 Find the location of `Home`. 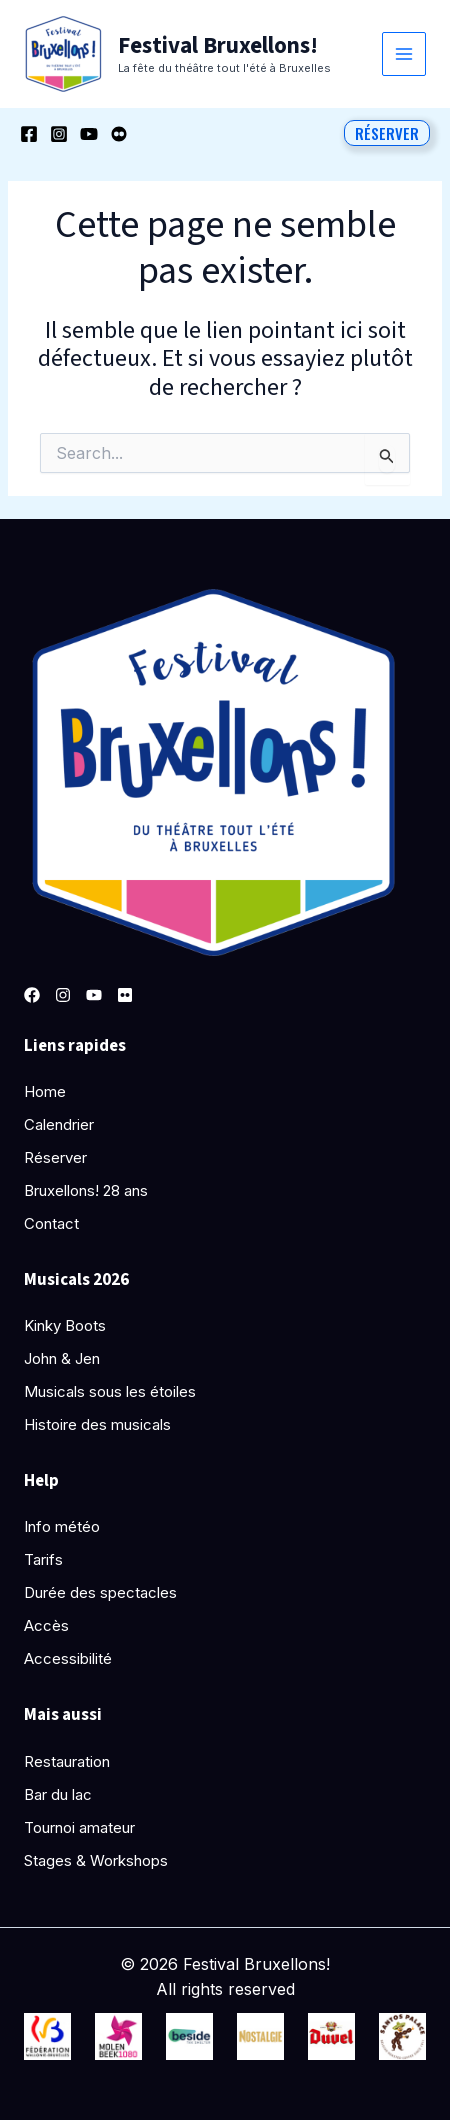

Home is located at coordinates (45, 1091).